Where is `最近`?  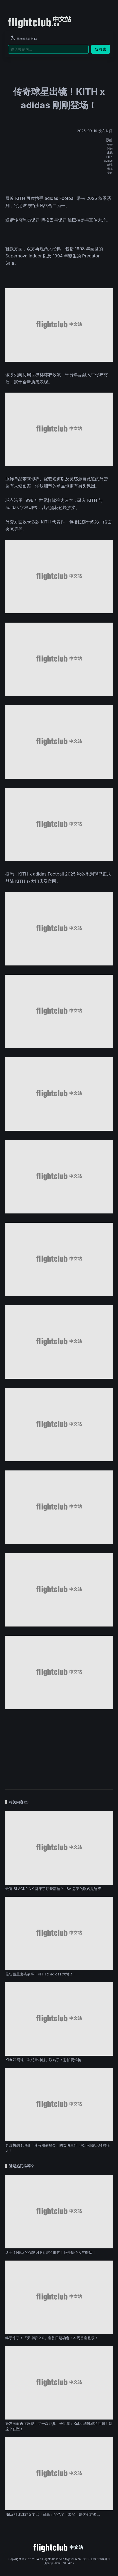 最近 is located at coordinates (110, 172).